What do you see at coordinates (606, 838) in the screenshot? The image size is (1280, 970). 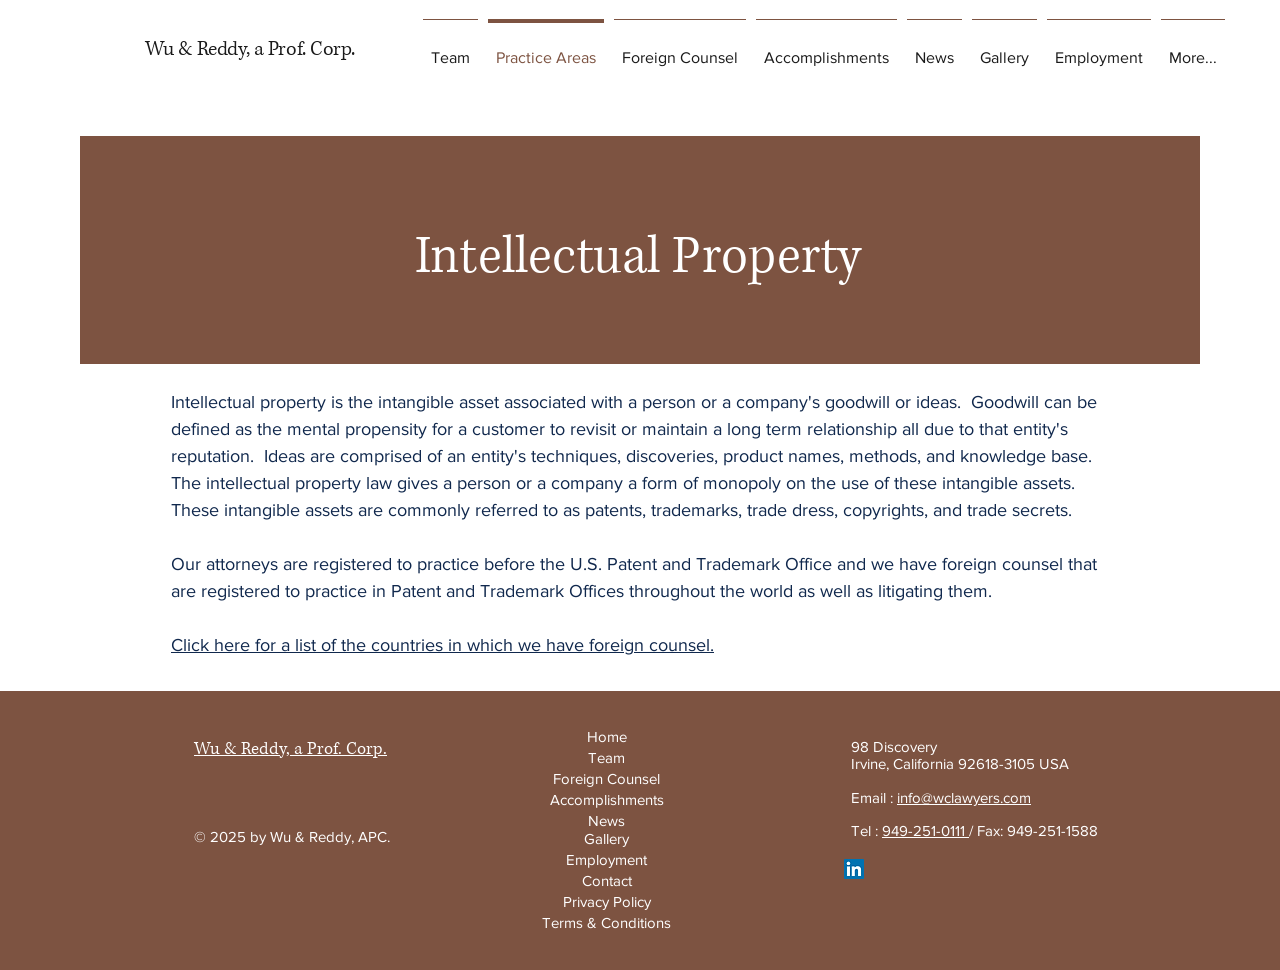 I see `[Gallery]` at bounding box center [606, 838].